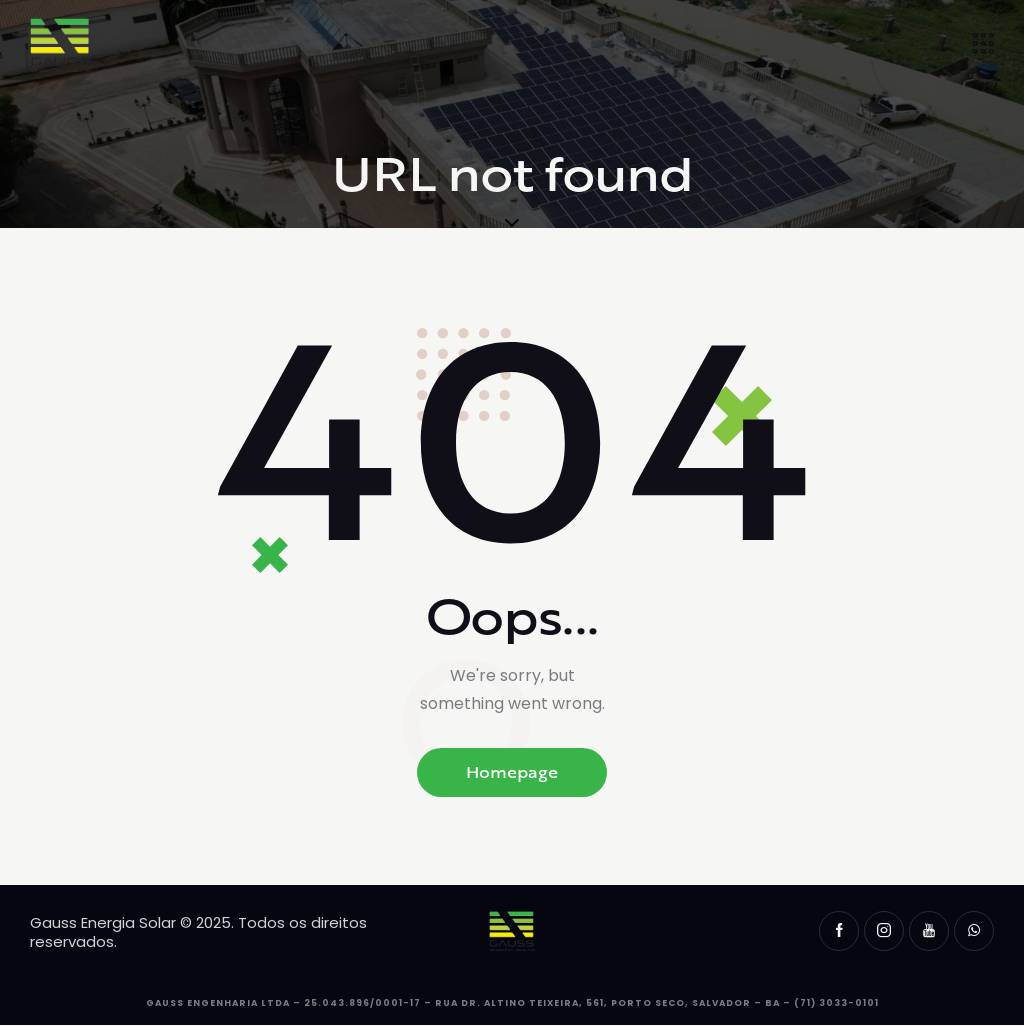 Image resolution: width=1024 pixels, height=1026 pixels. What do you see at coordinates (512, 772) in the screenshot?
I see `Homepage` at bounding box center [512, 772].